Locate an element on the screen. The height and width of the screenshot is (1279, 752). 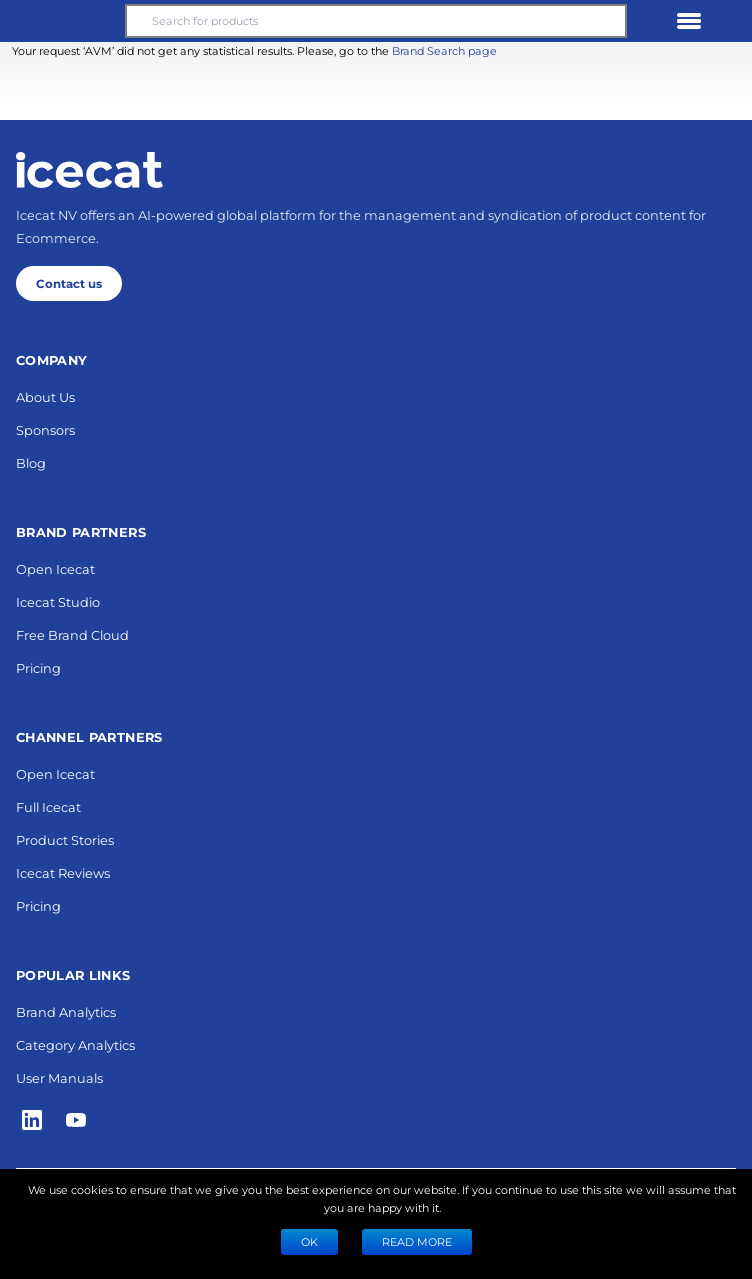
Brand Search page is located at coordinates (444, 50).